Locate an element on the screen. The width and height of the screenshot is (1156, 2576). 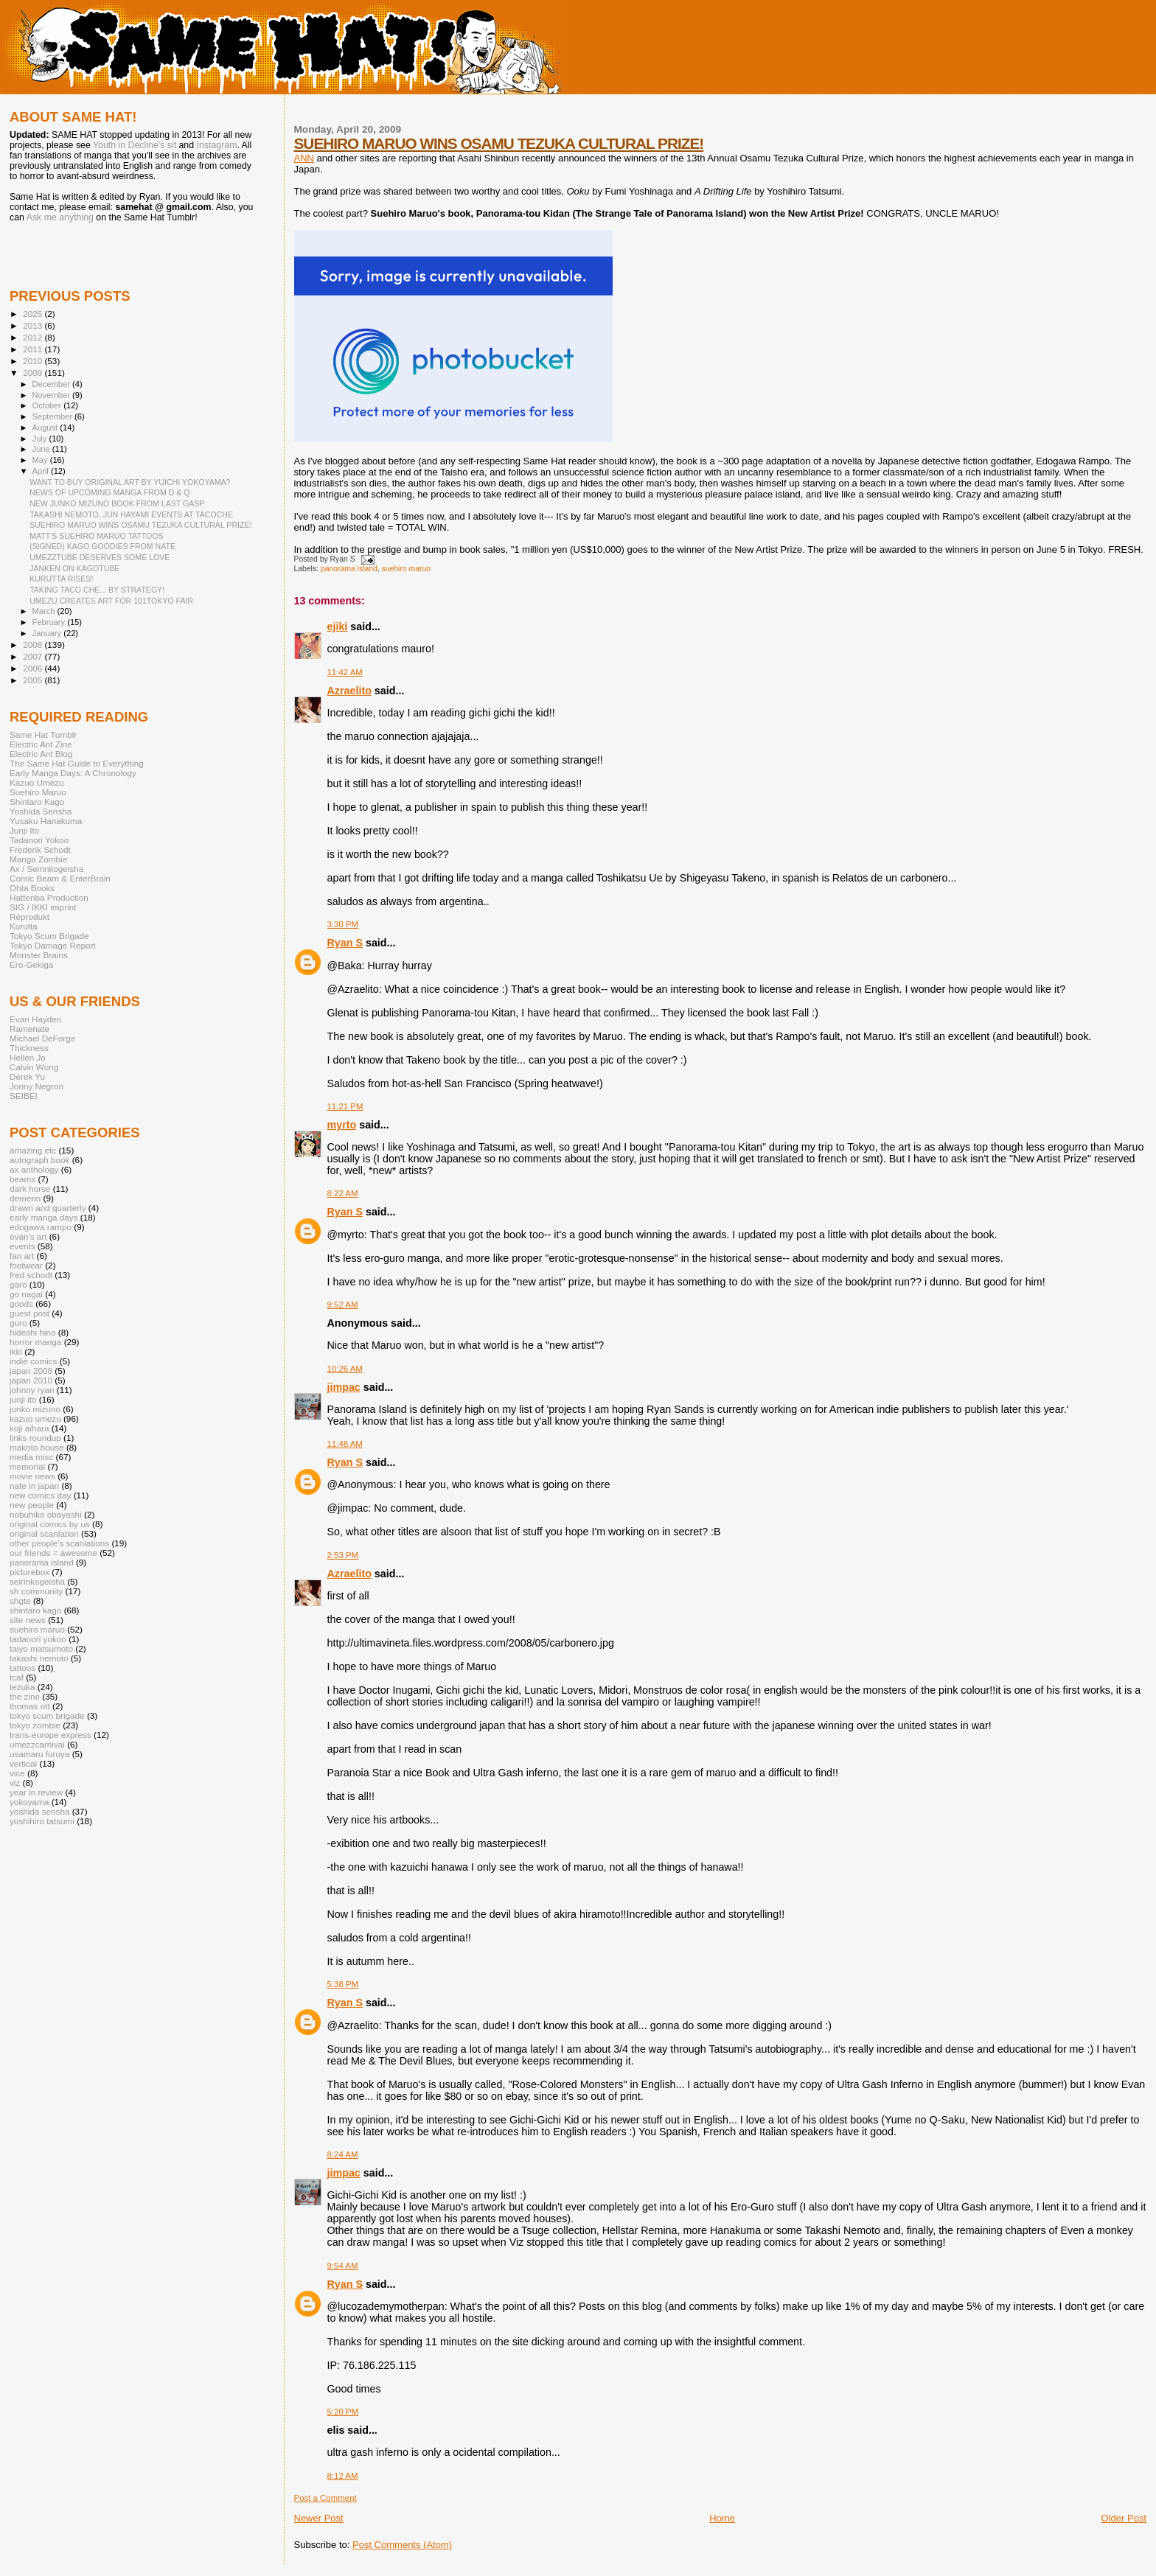
links roundup is located at coordinates (35, 1437).